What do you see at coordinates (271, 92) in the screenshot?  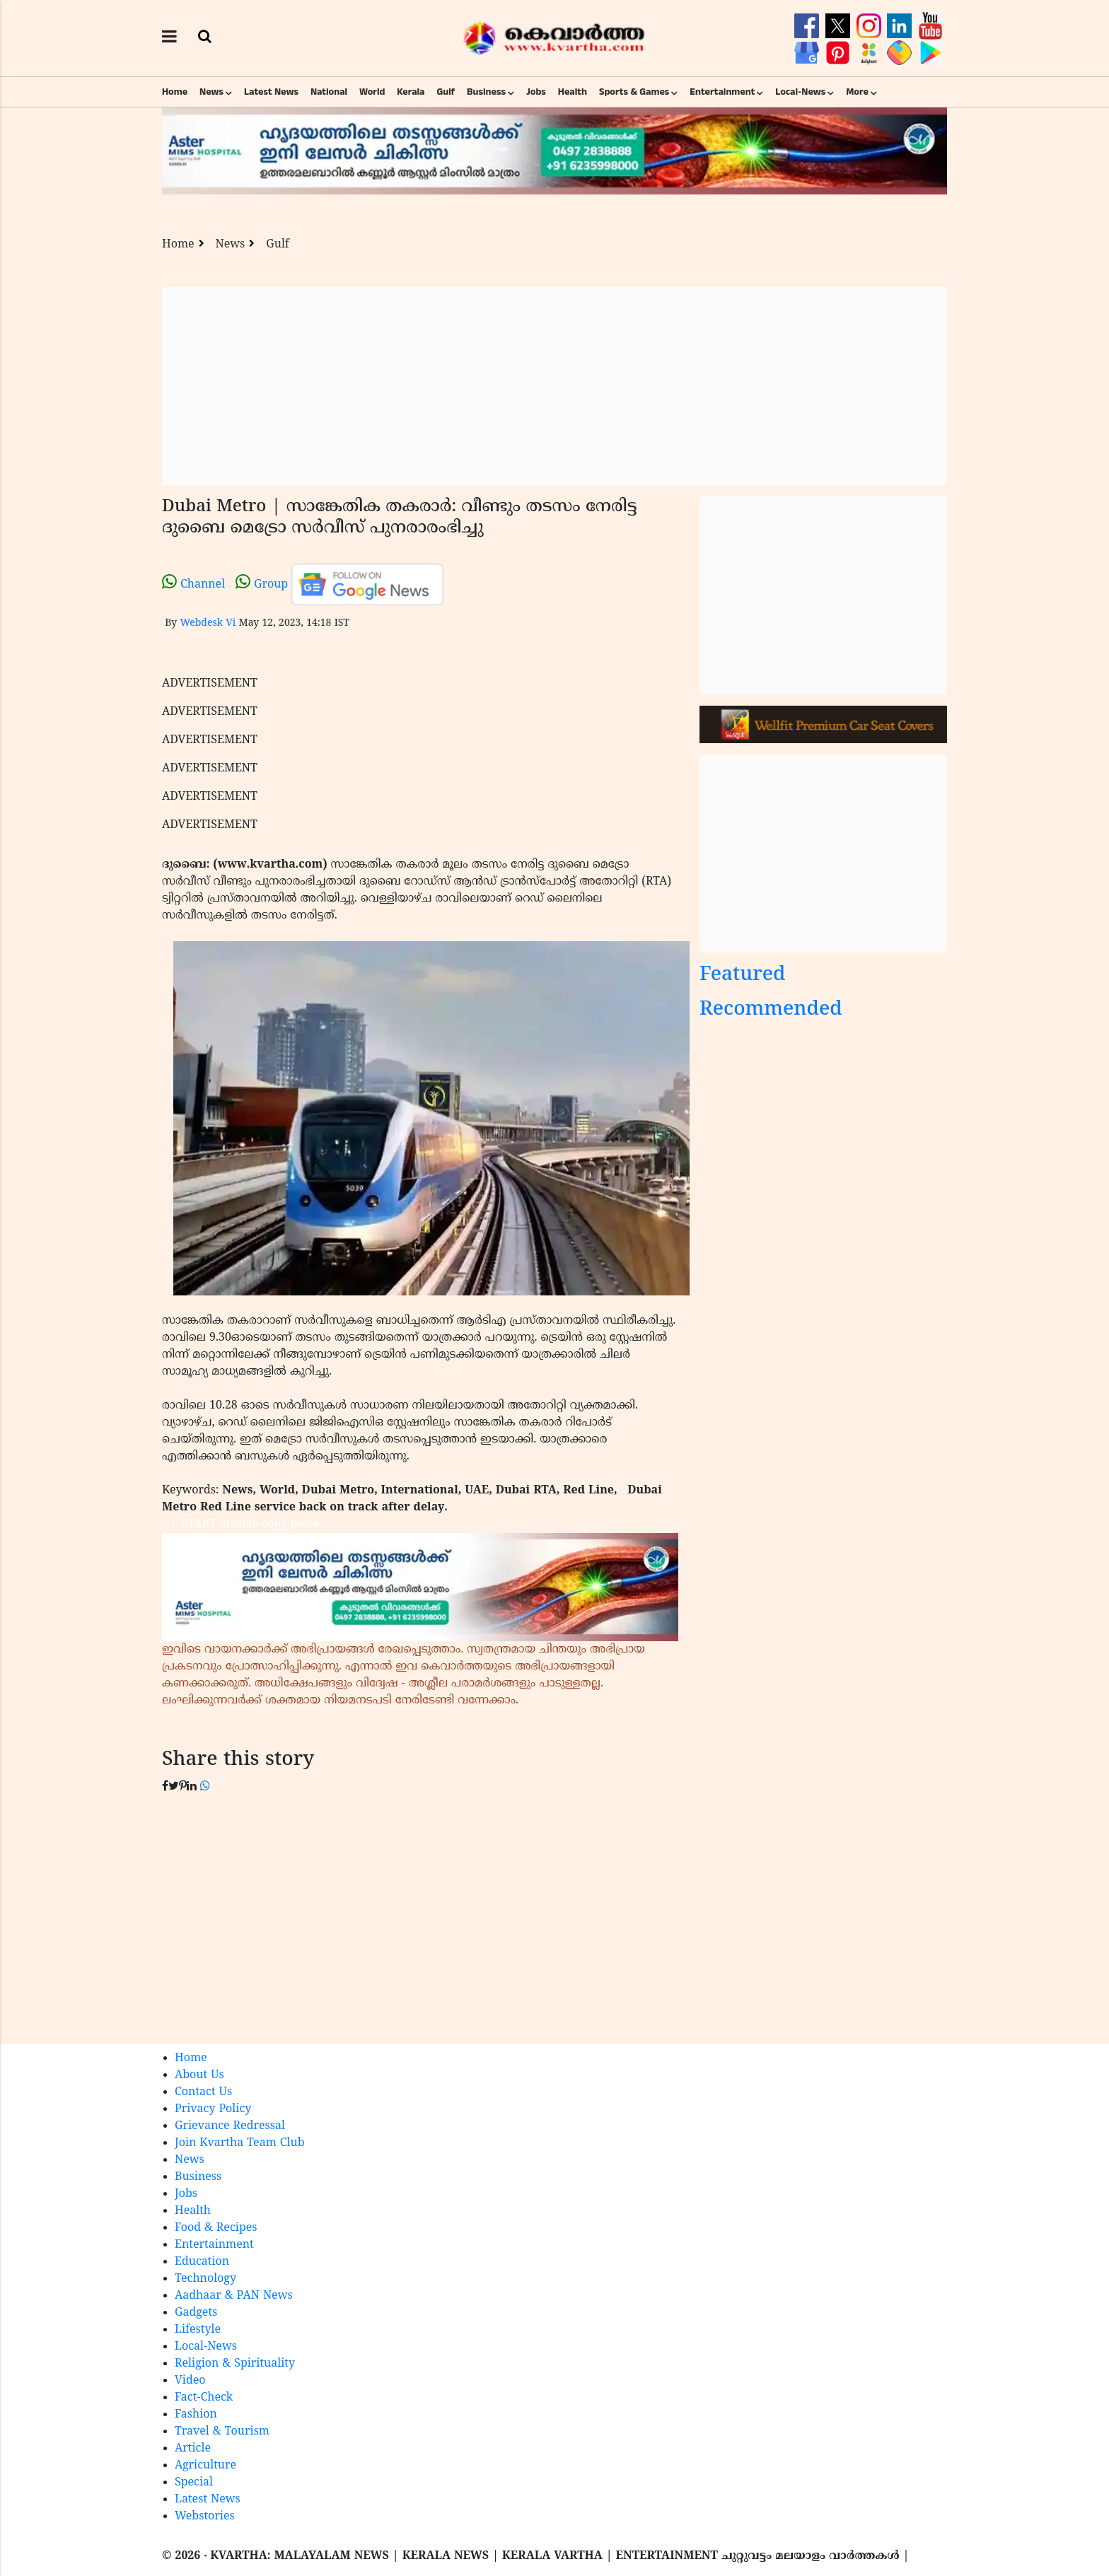 I see `Latest News` at bounding box center [271, 92].